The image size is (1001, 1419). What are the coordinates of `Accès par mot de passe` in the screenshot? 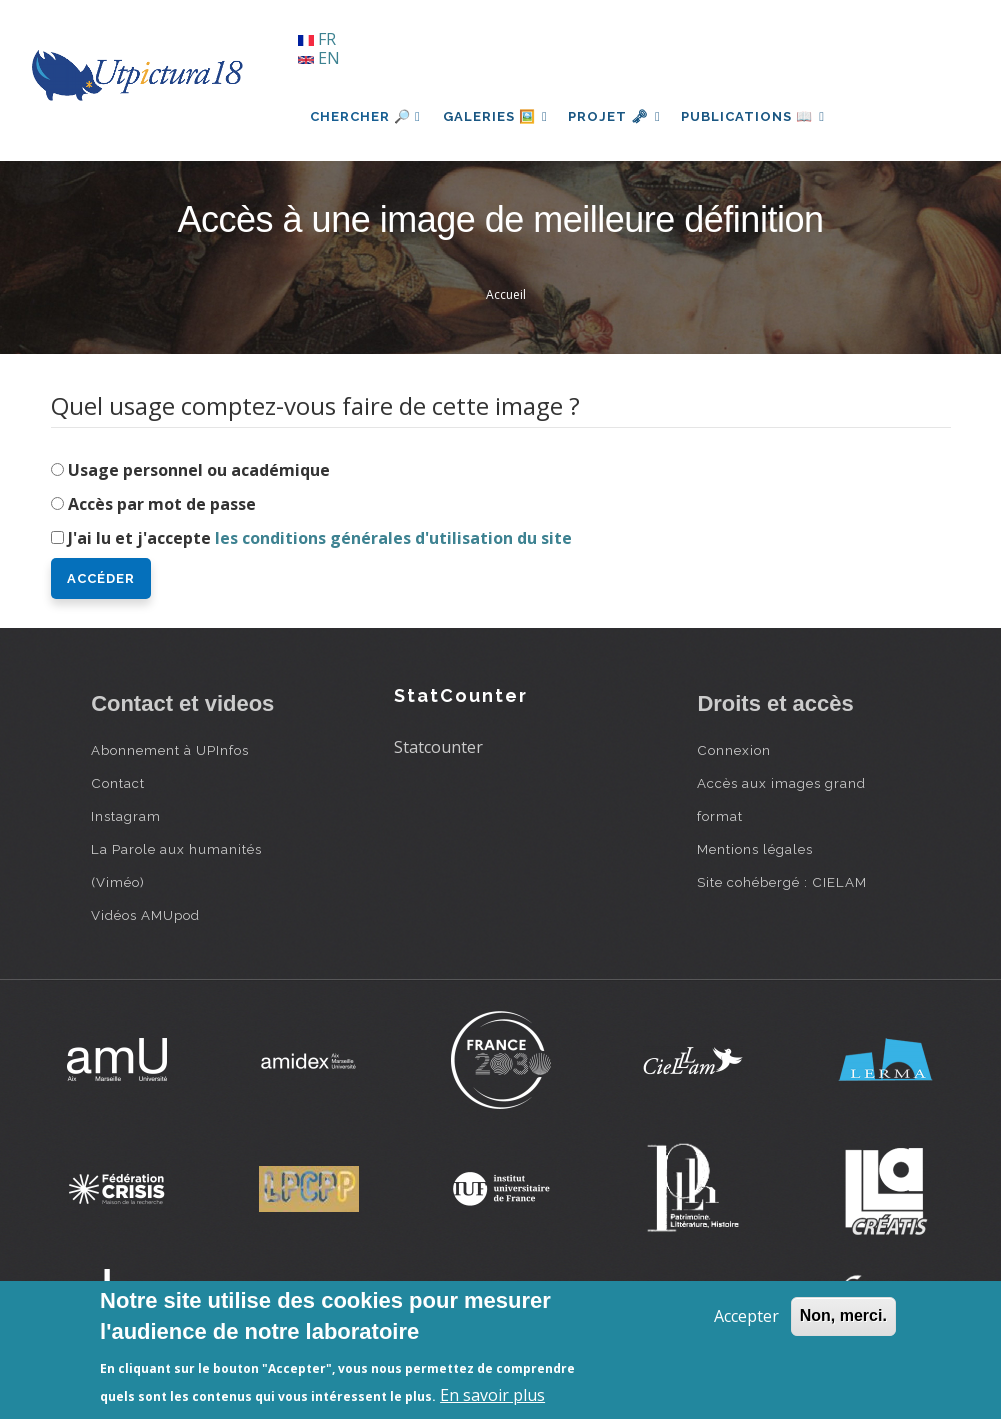 It's located at (162, 504).